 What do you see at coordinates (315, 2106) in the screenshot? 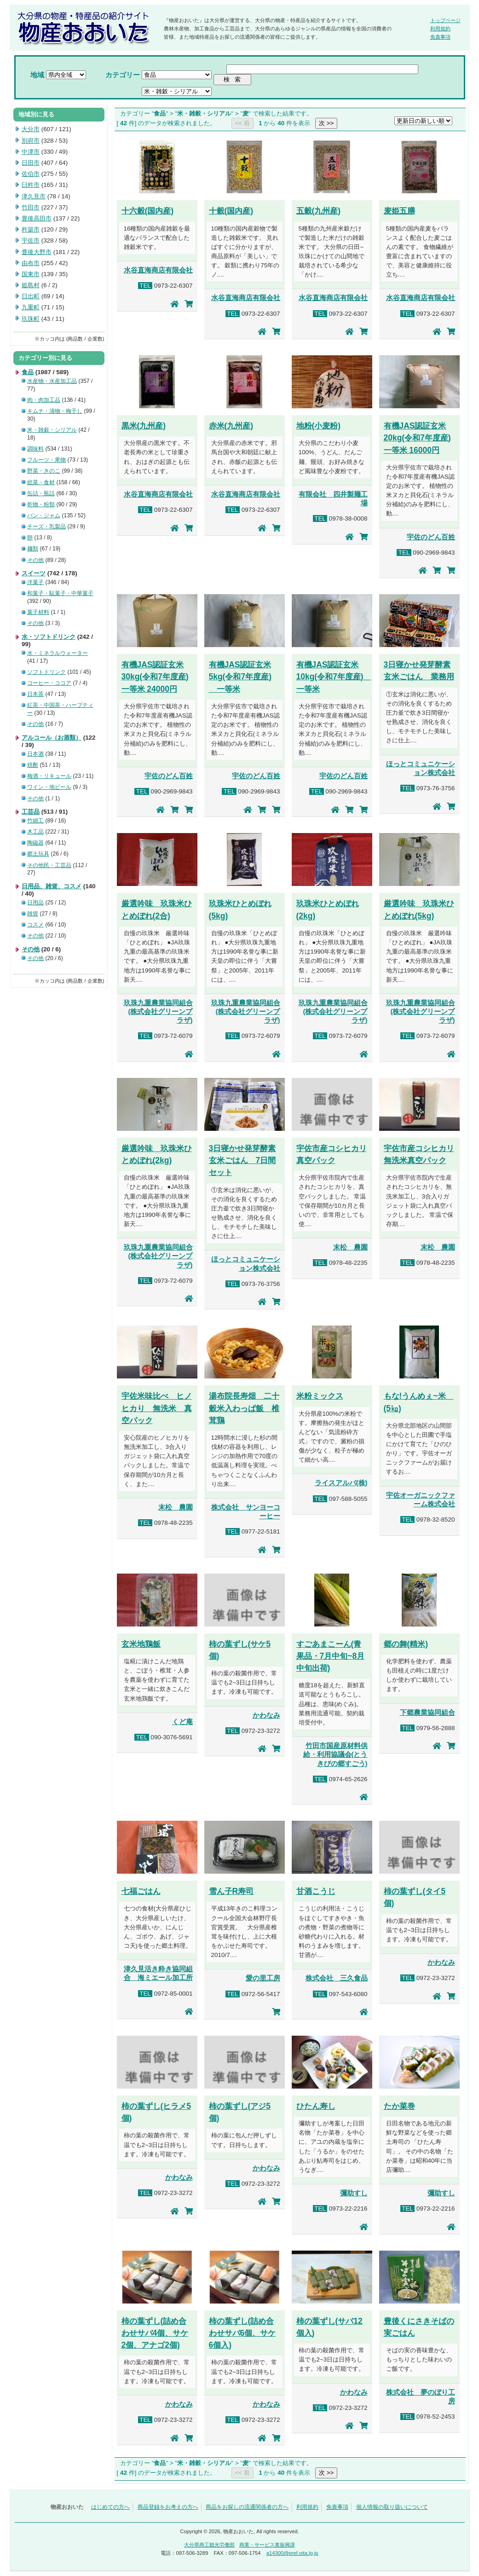
I see `ひたん寿し` at bounding box center [315, 2106].